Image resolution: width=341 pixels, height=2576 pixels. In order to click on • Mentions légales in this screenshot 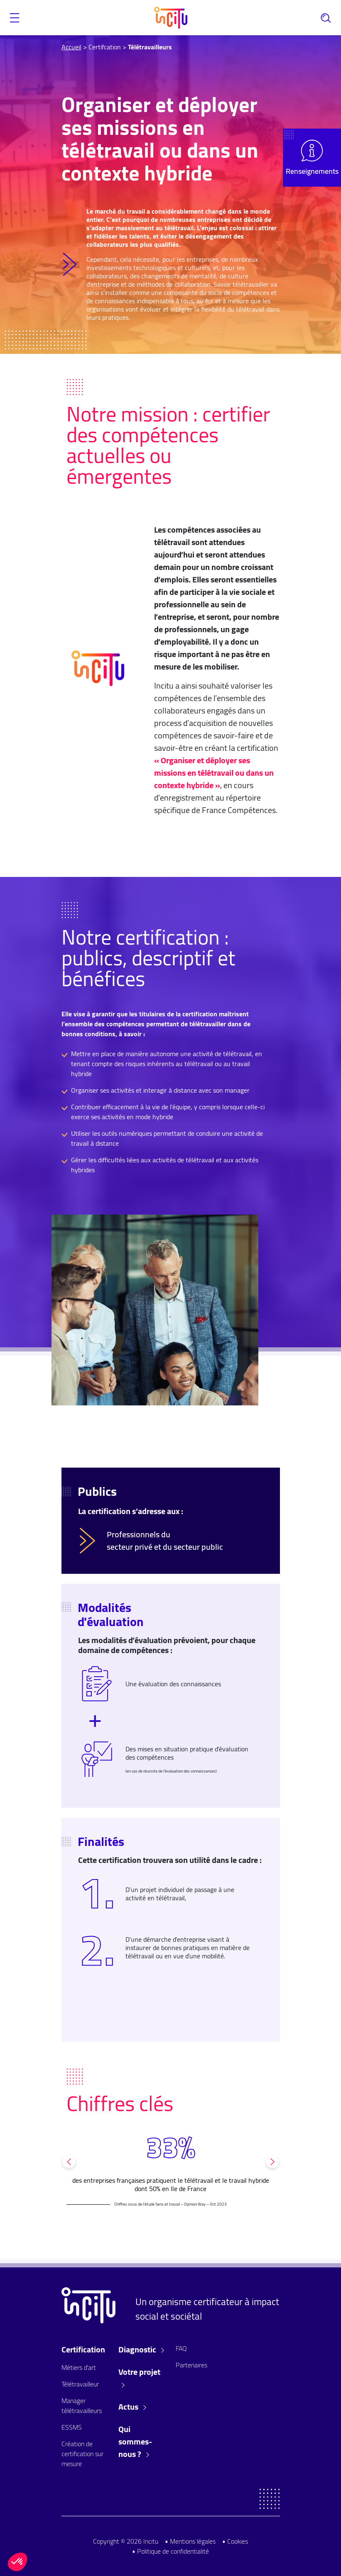, I will do `click(190, 2541)`.